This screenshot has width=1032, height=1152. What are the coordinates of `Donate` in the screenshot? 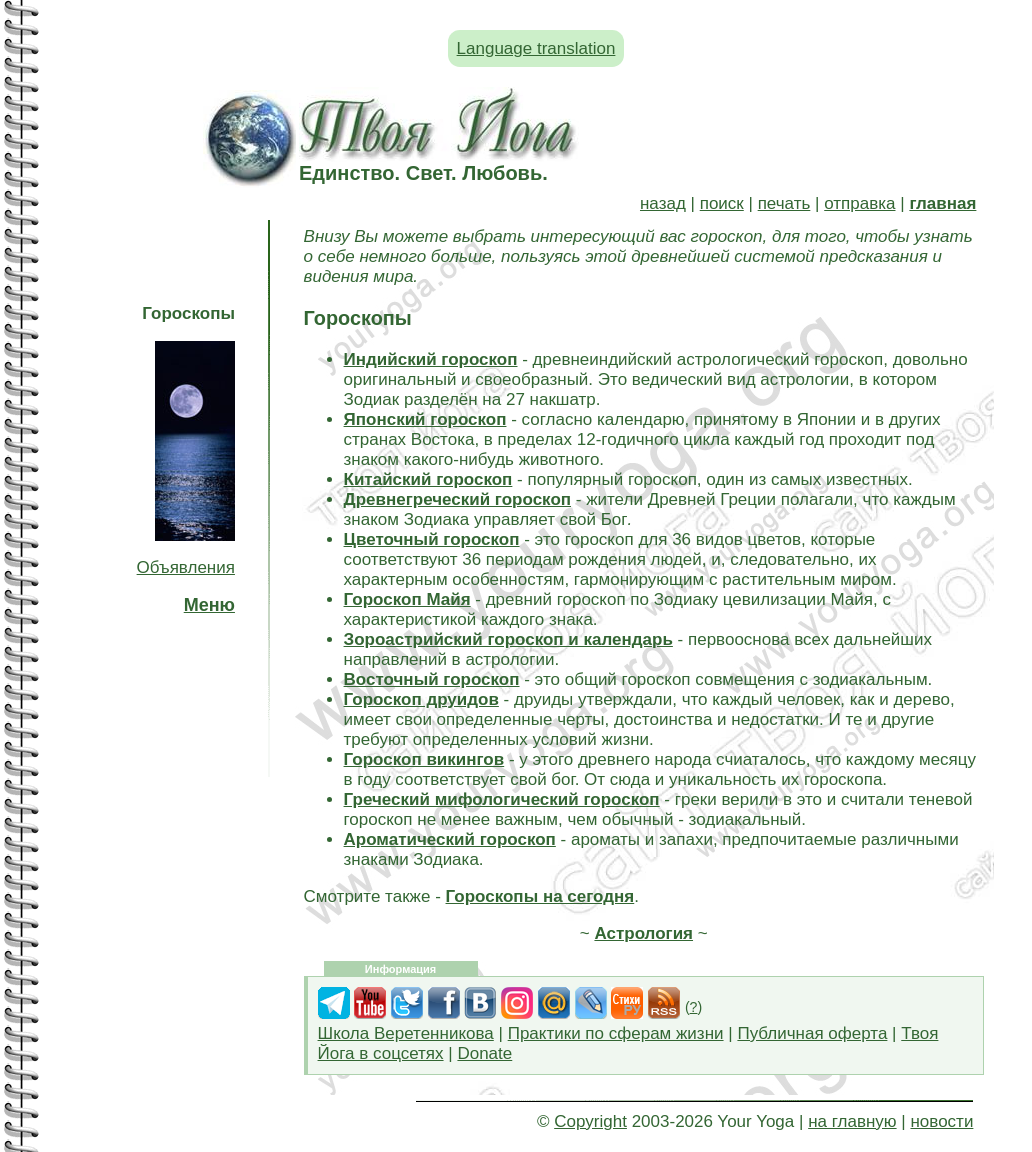 It's located at (484, 1053).